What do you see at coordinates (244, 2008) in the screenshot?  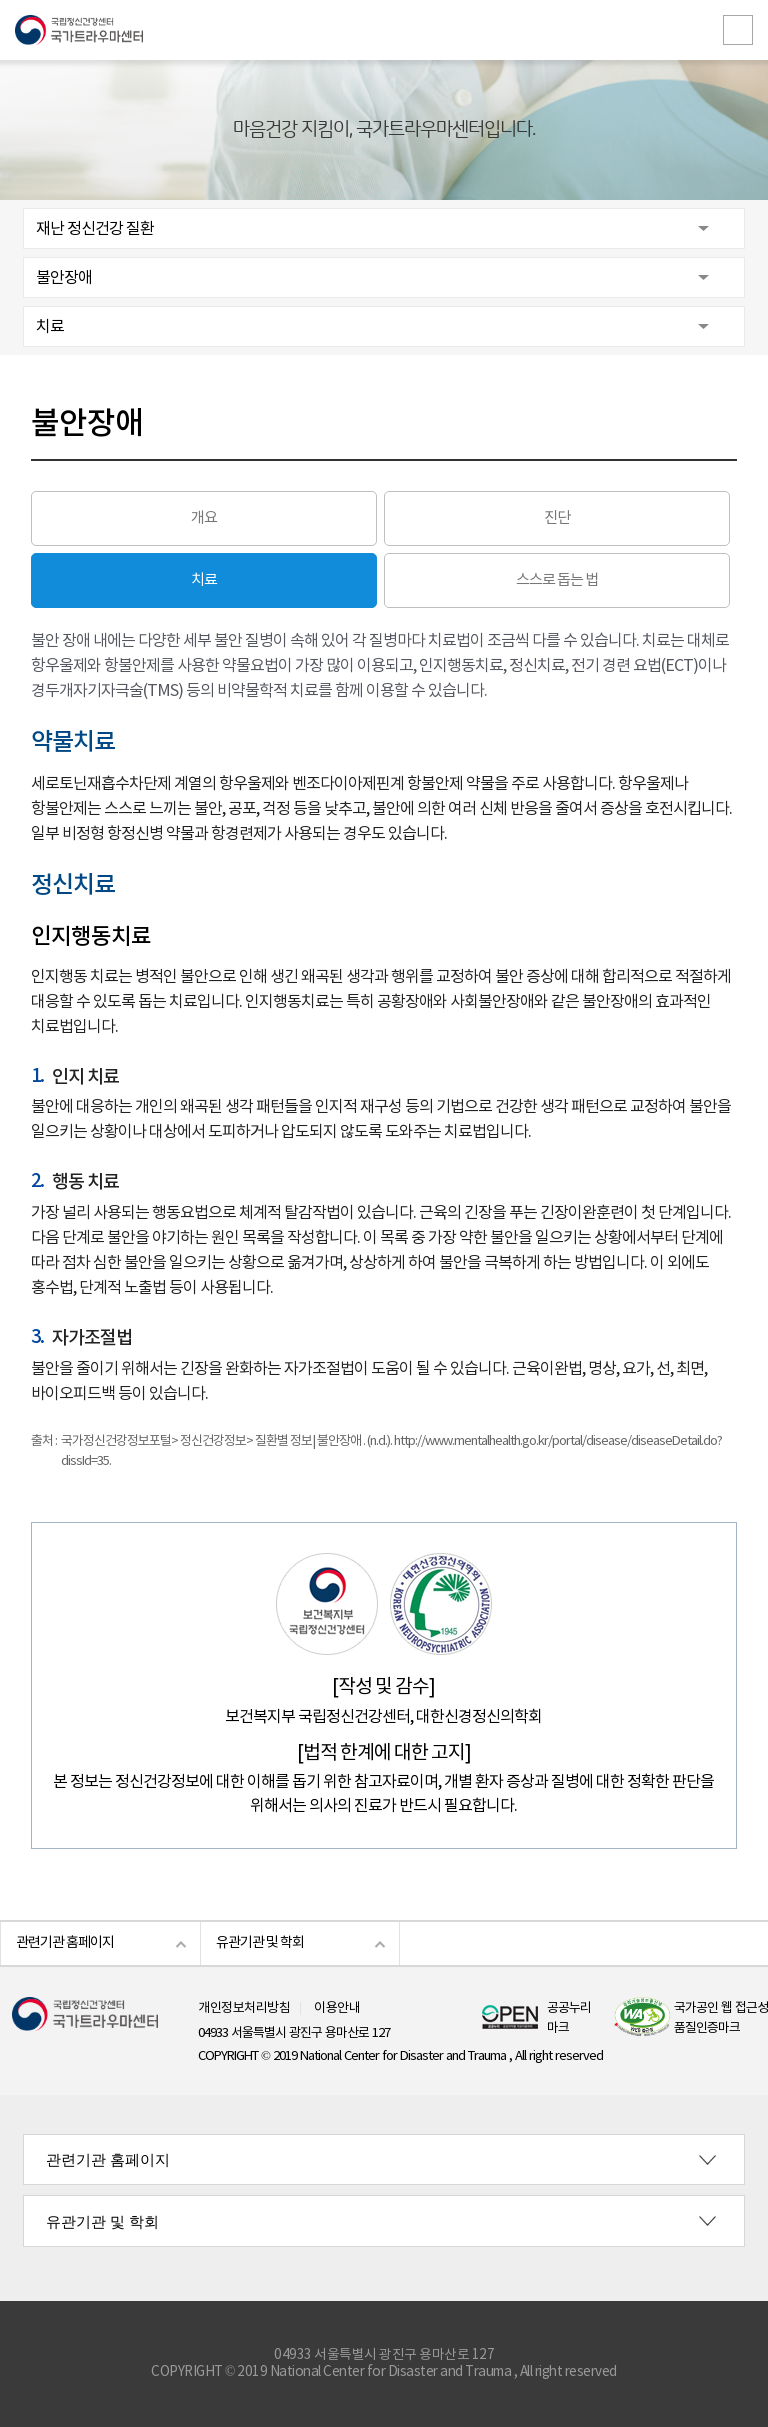 I see `개인정보처리방침` at bounding box center [244, 2008].